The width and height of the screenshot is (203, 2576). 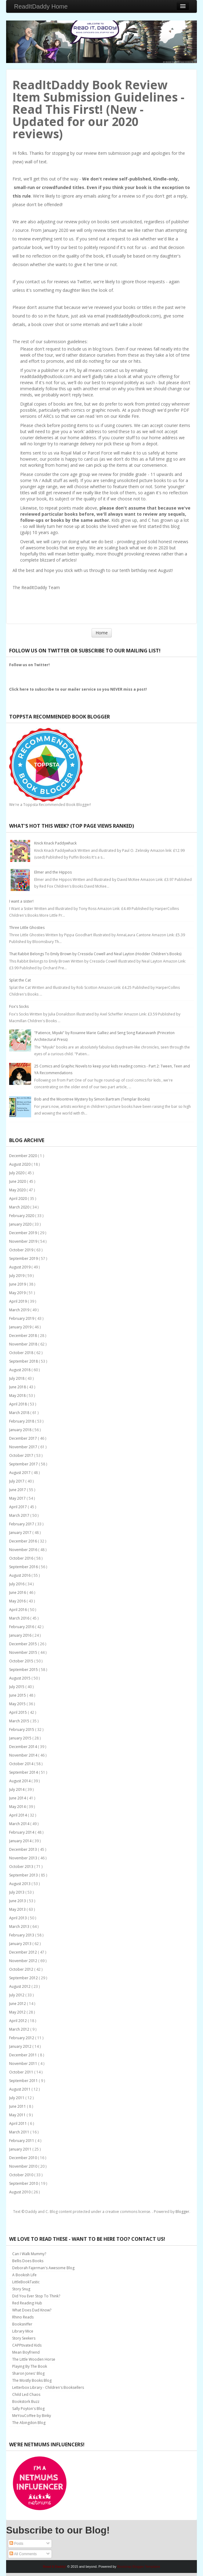 What do you see at coordinates (18, 1395) in the screenshot?
I see `May 2018` at bounding box center [18, 1395].